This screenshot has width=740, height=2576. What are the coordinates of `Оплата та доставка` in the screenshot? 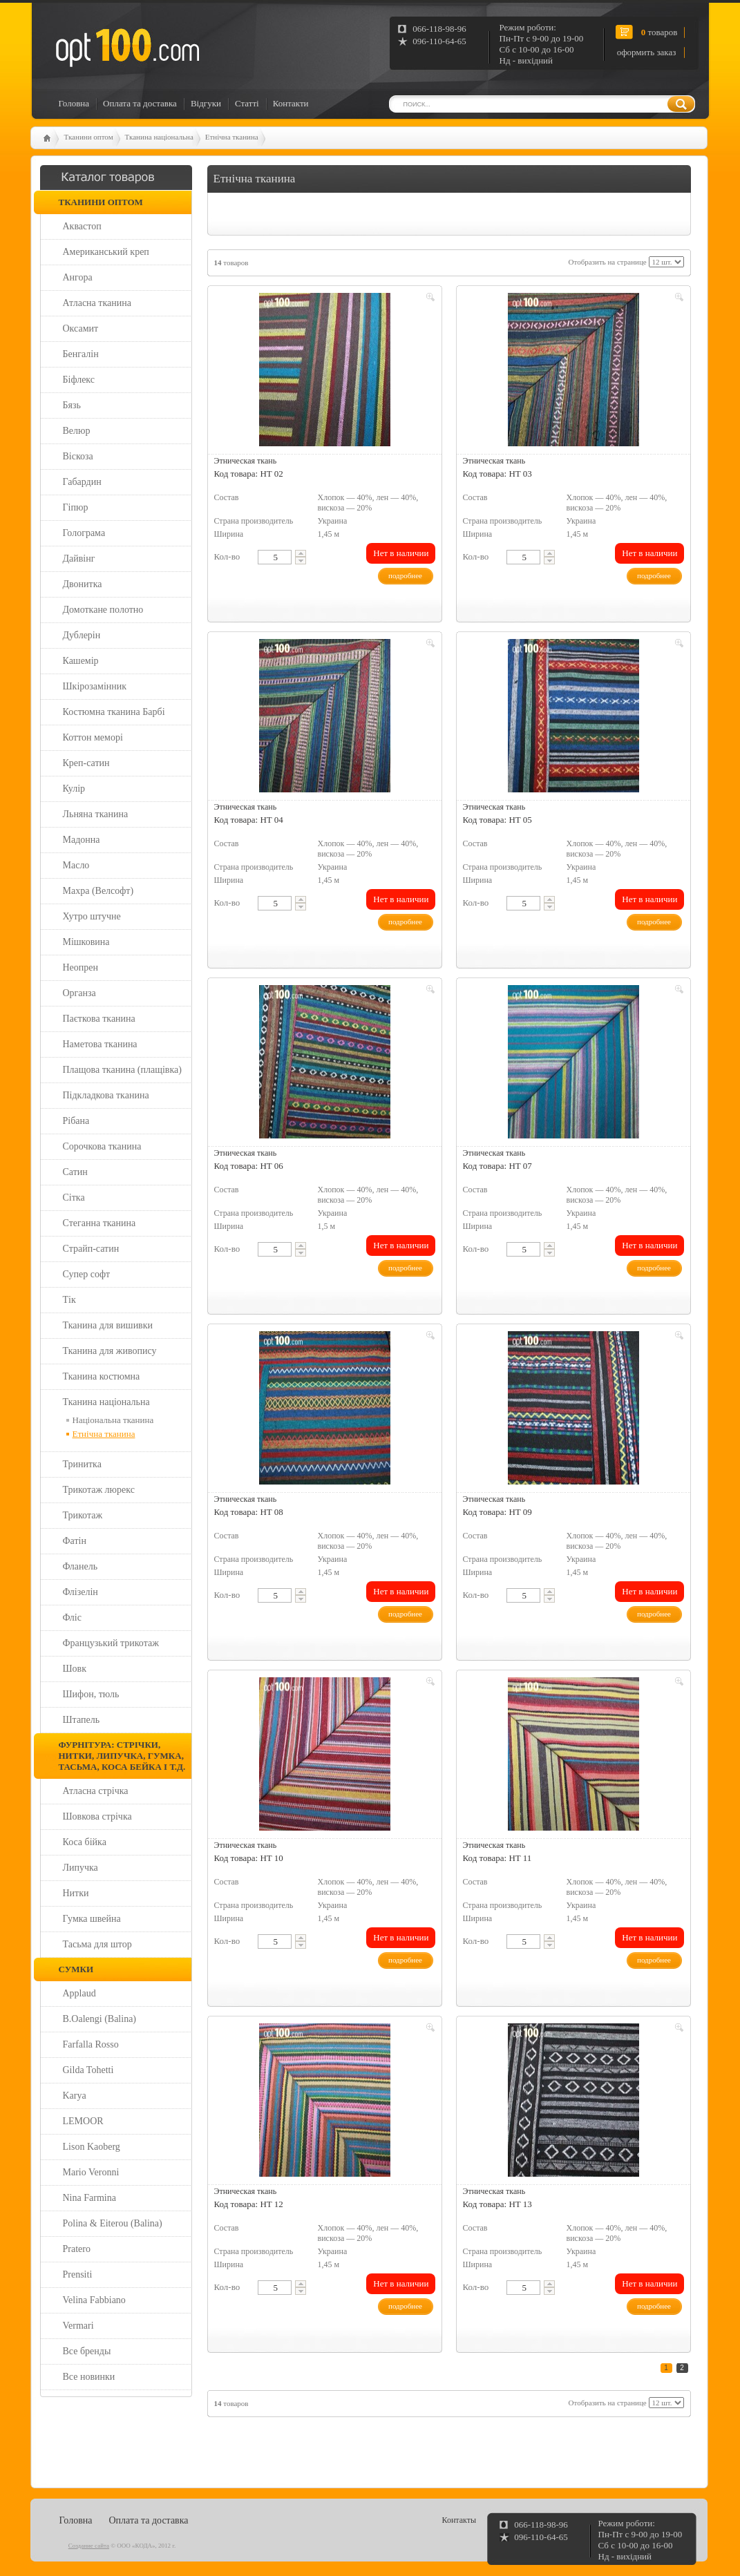 It's located at (140, 103).